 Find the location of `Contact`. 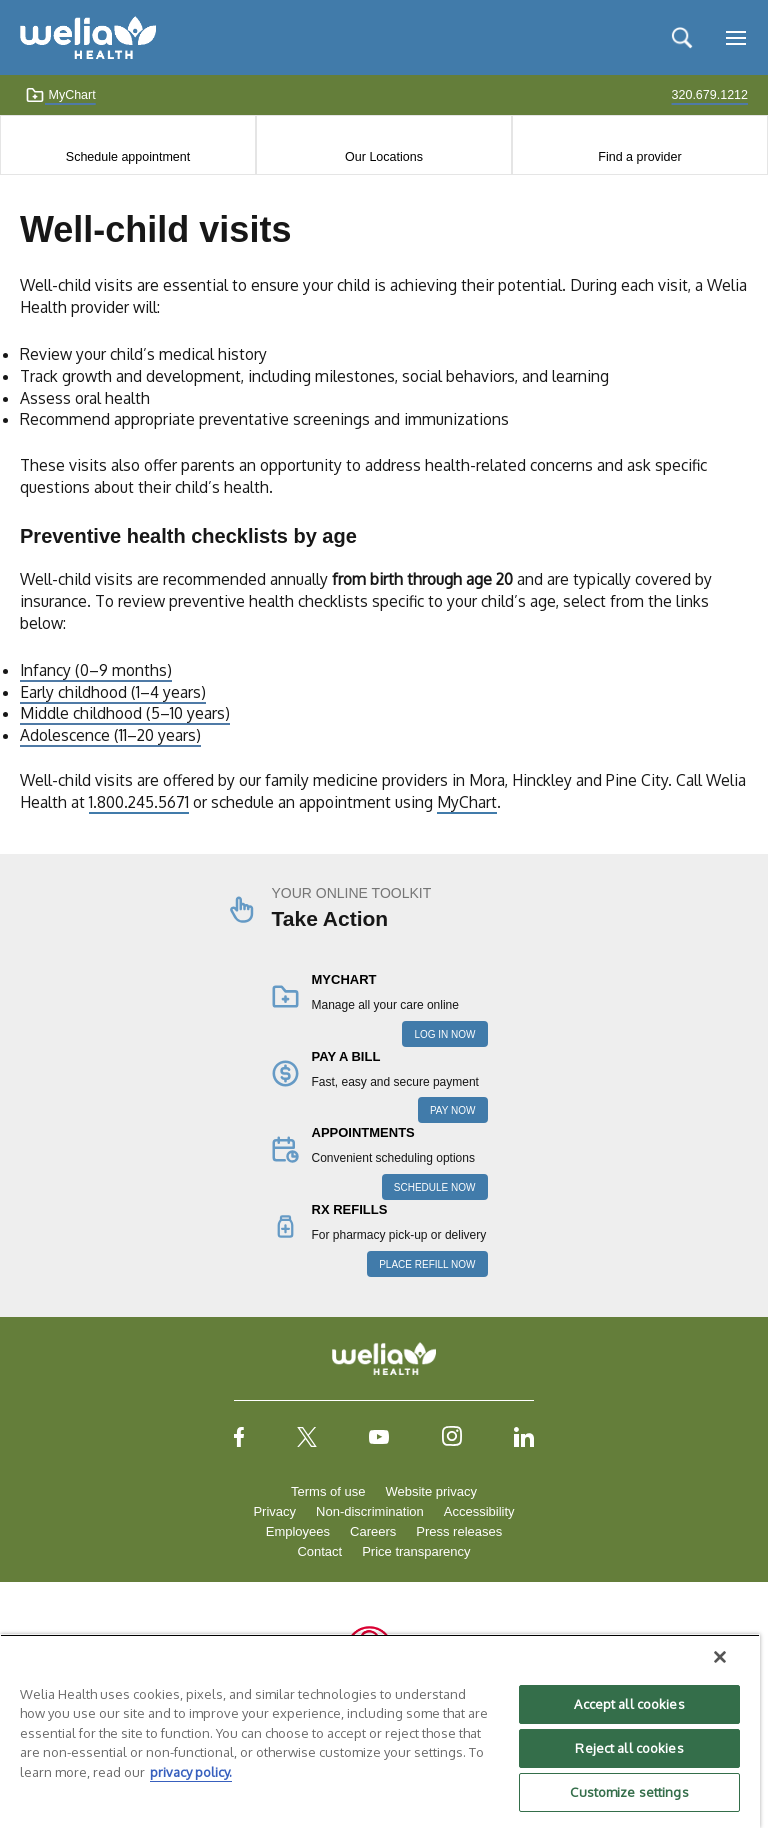

Contact is located at coordinates (319, 1551).